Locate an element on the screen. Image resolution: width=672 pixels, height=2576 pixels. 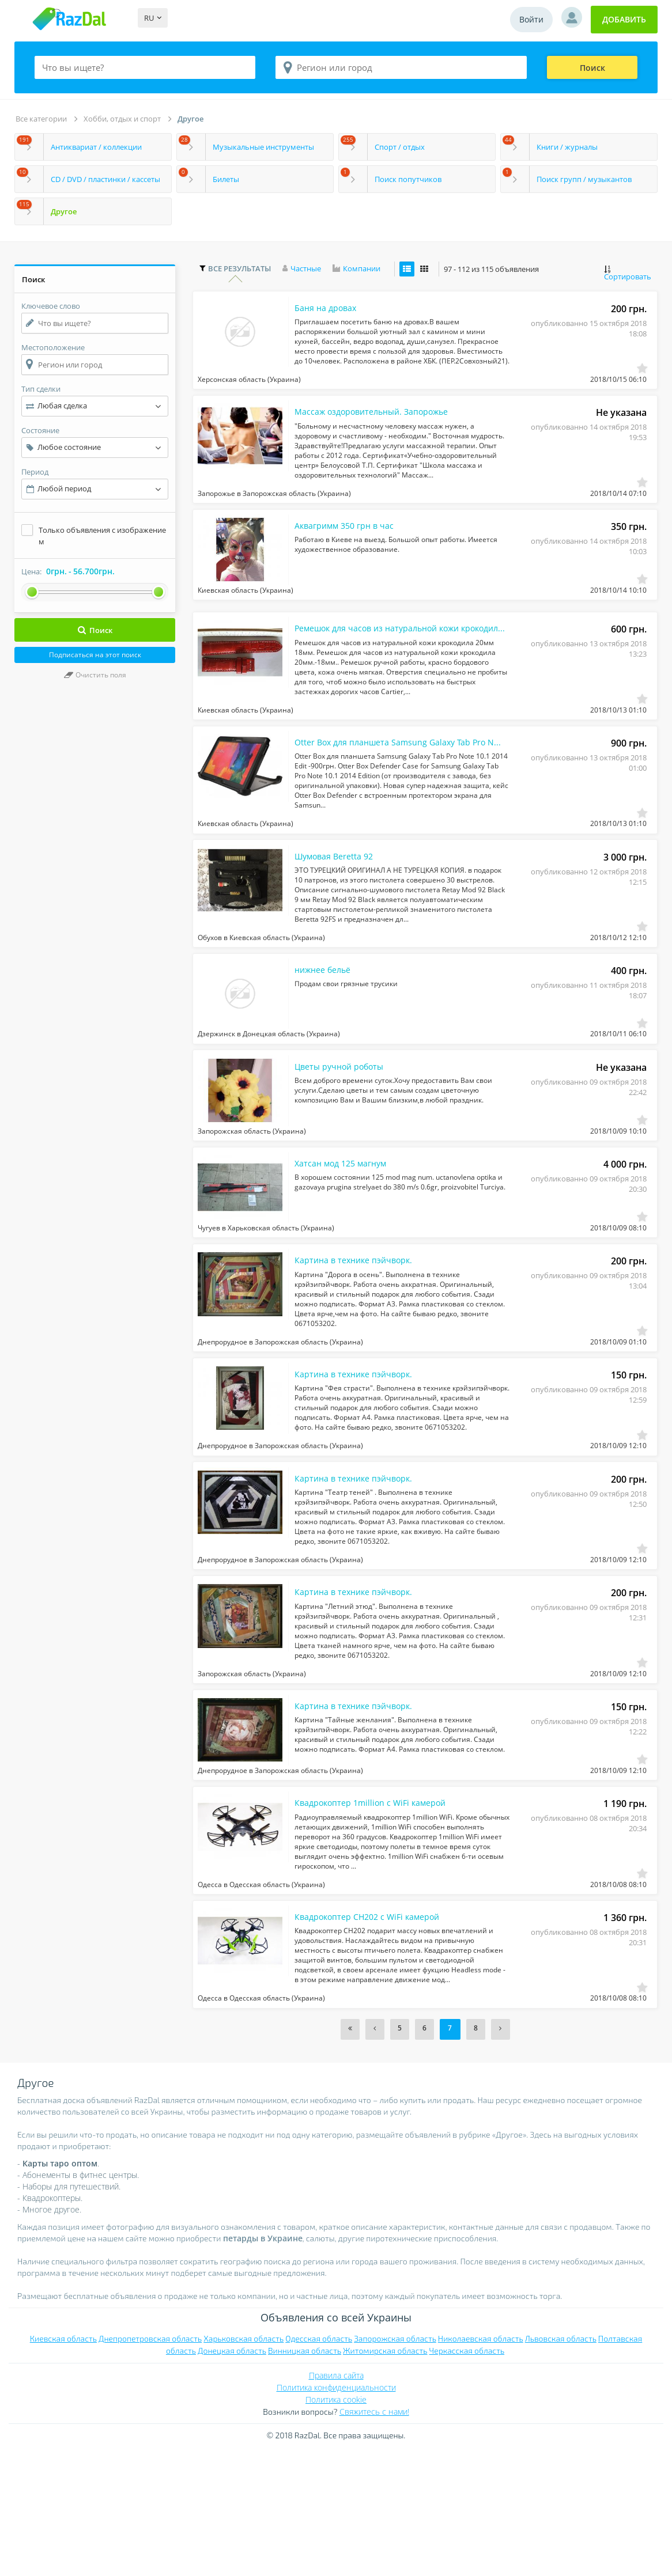
Днепропетровская область is located at coordinates (150, 2464).